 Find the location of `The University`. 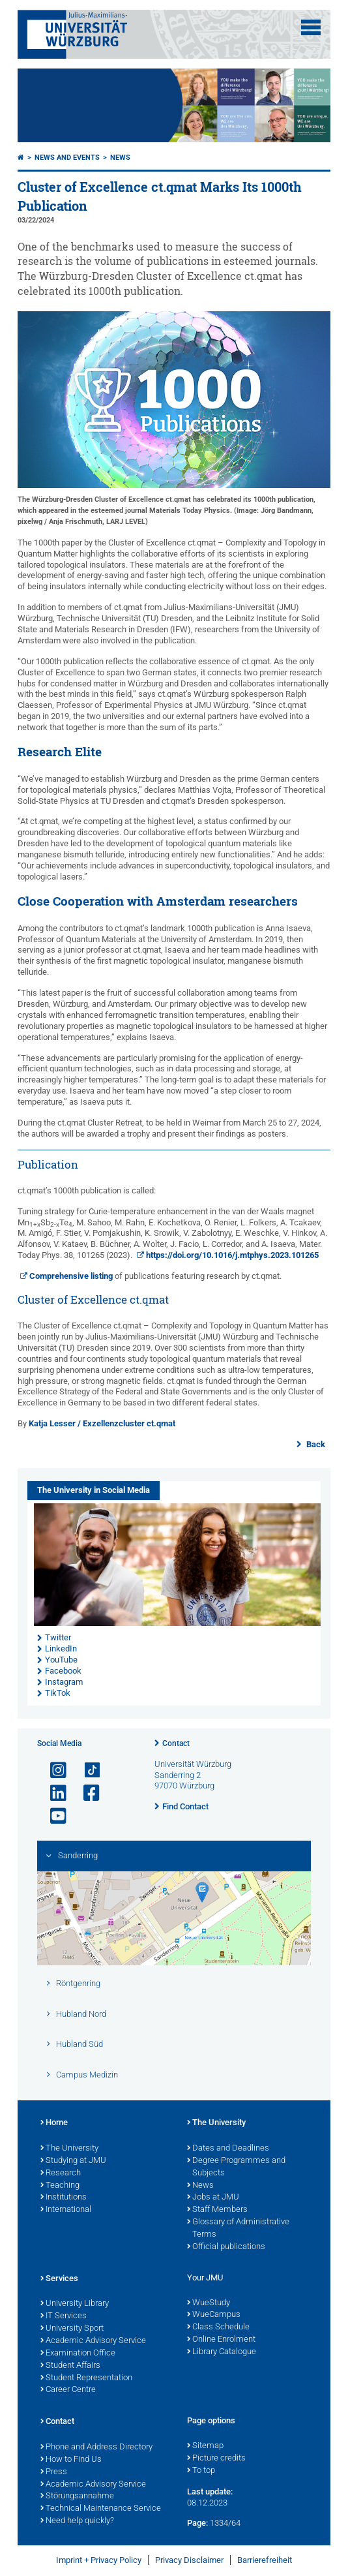

The University is located at coordinates (69, 2148).